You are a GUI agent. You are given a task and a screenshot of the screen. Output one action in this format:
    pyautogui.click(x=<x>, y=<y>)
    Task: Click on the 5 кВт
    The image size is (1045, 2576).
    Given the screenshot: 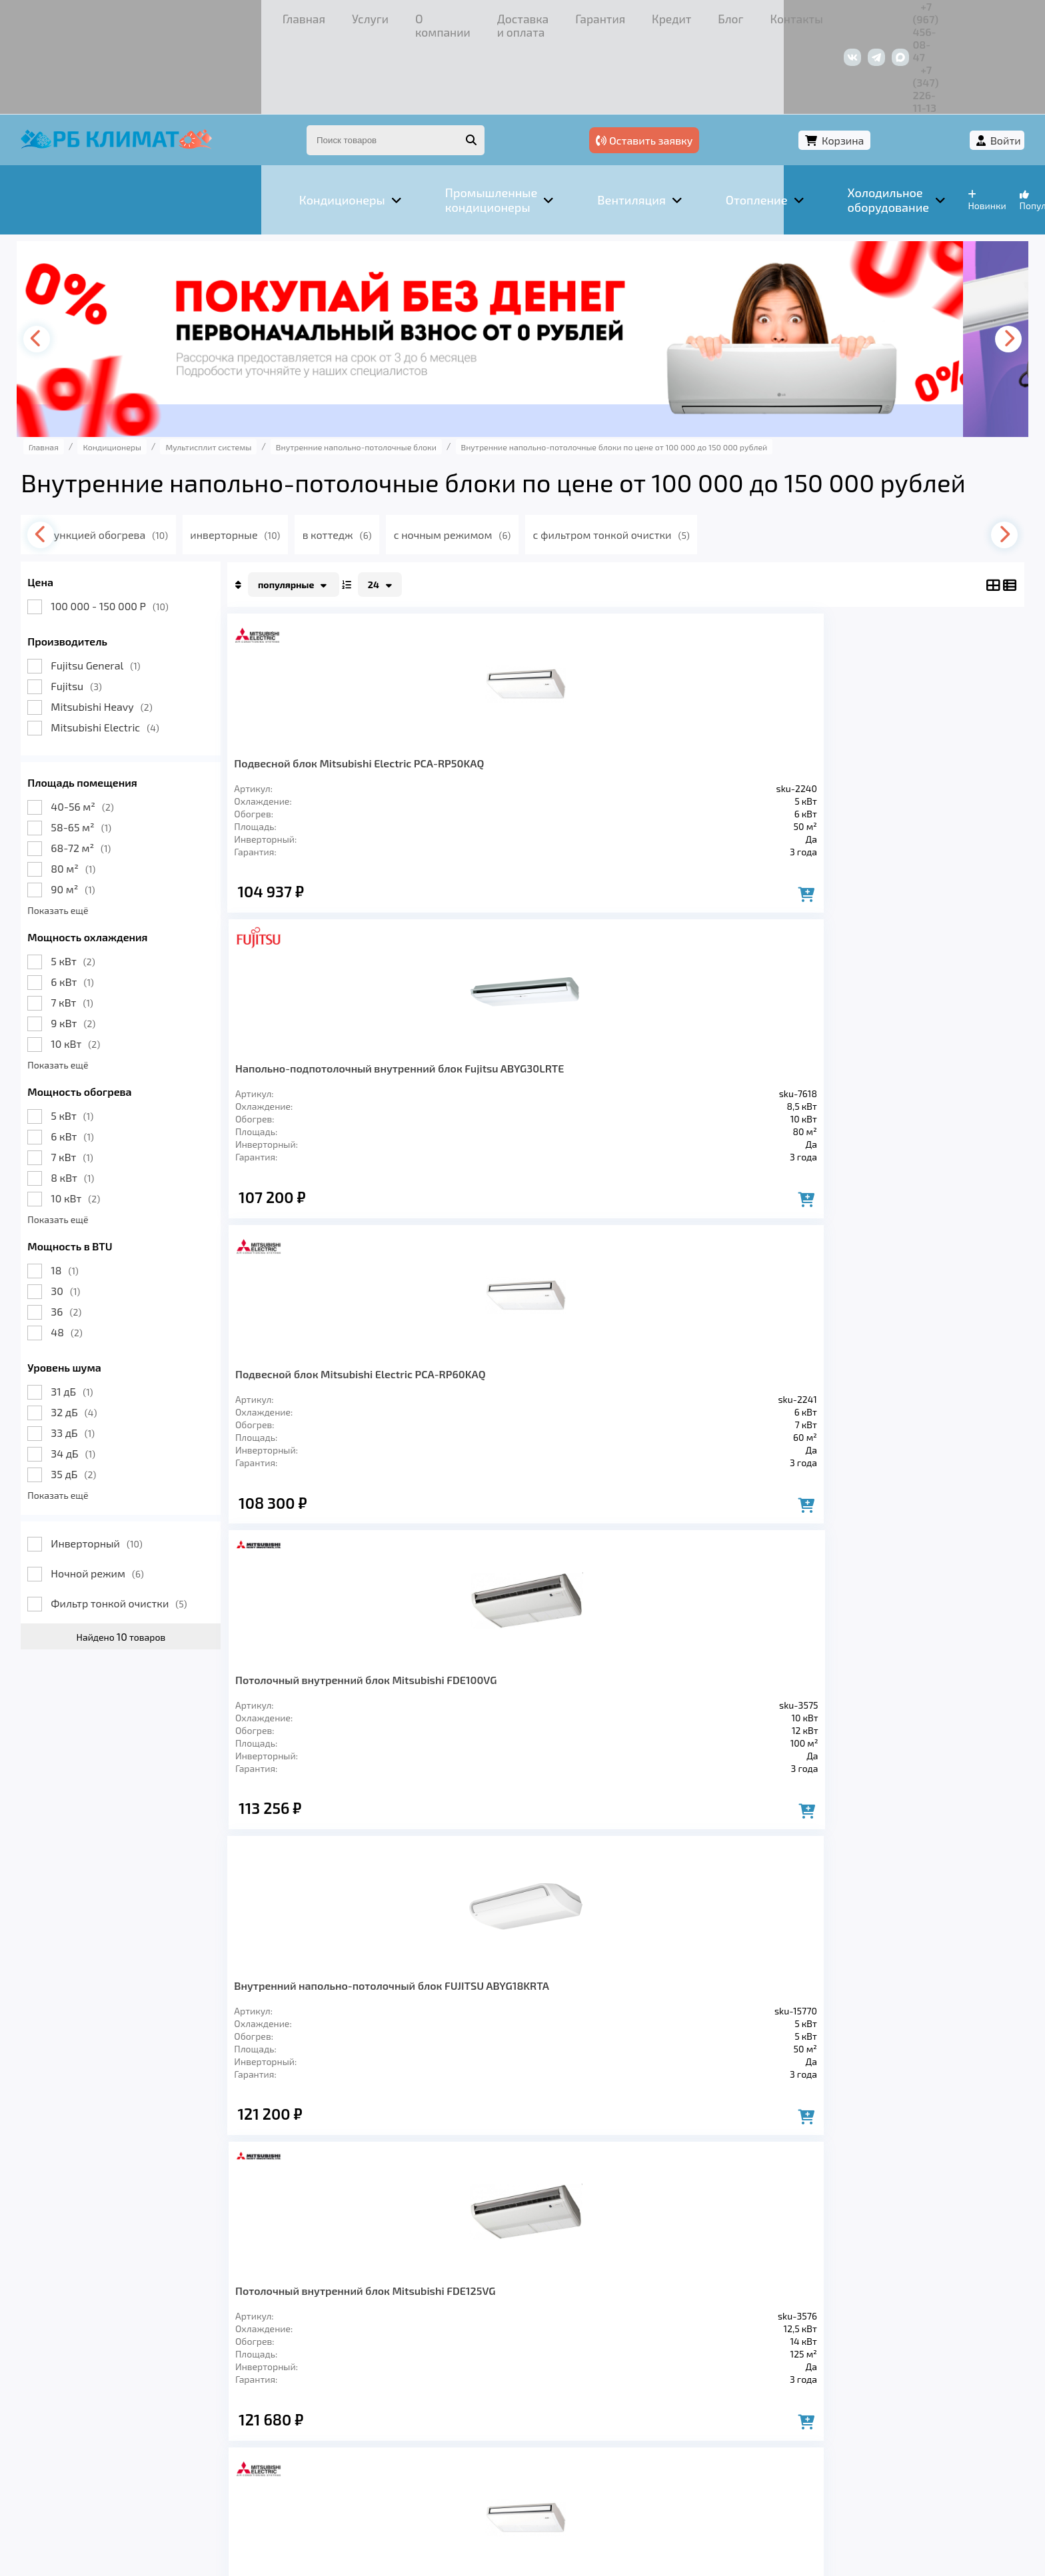 What is the action you would take?
    pyautogui.click(x=101, y=883)
    